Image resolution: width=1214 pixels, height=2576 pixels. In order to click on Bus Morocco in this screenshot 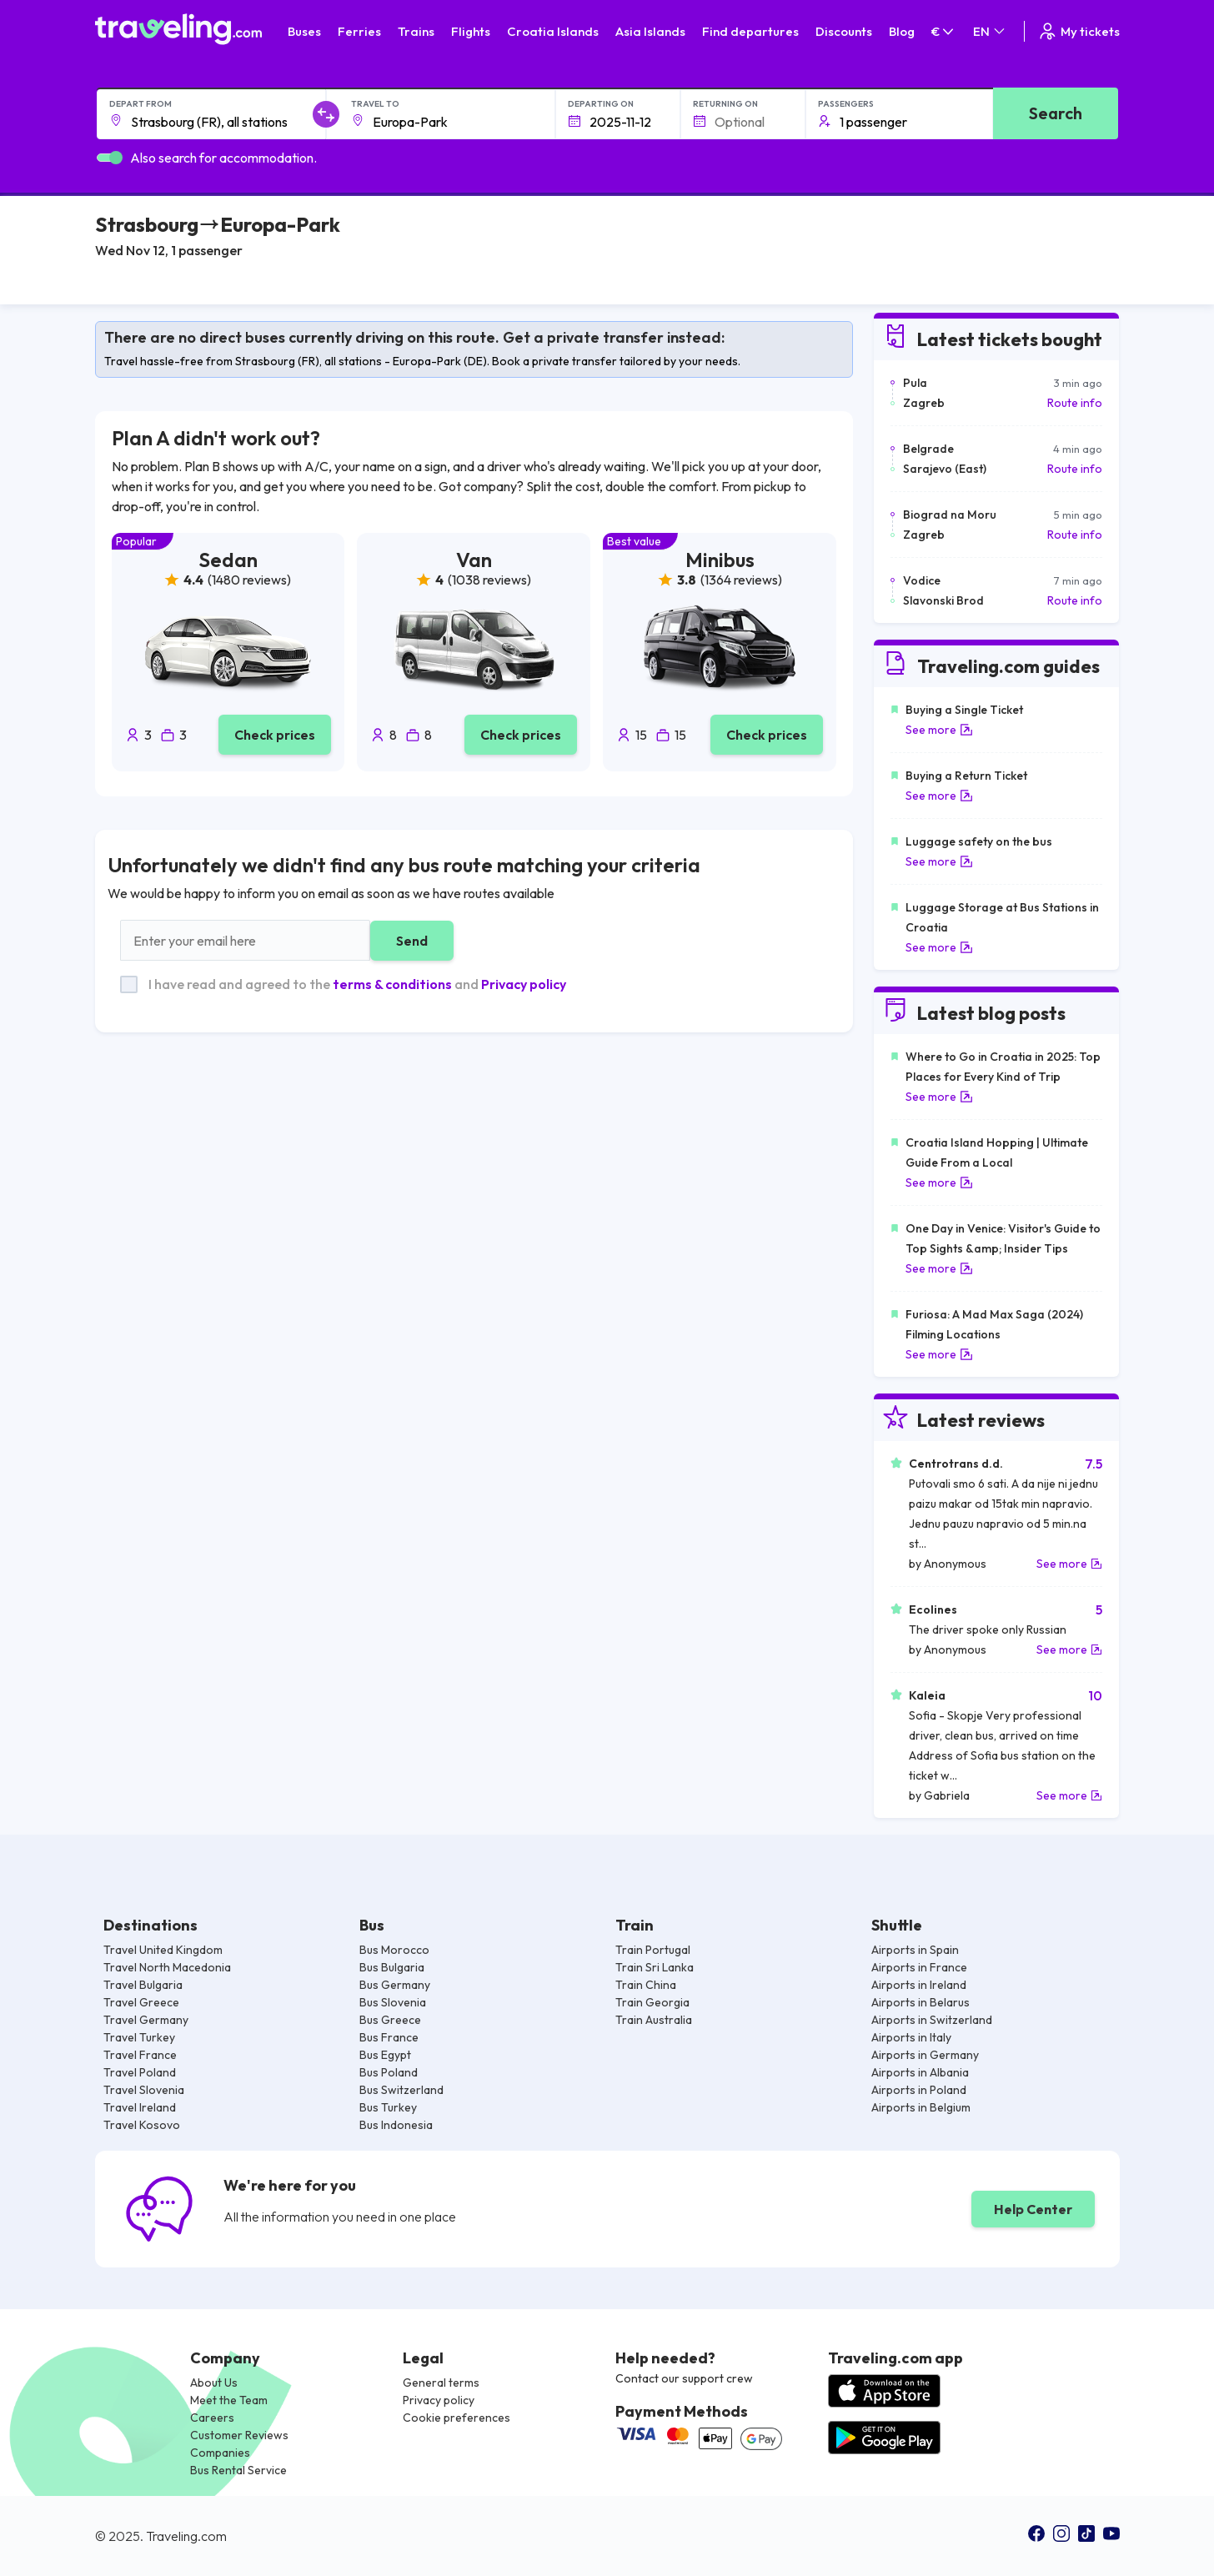, I will do `click(394, 1949)`.